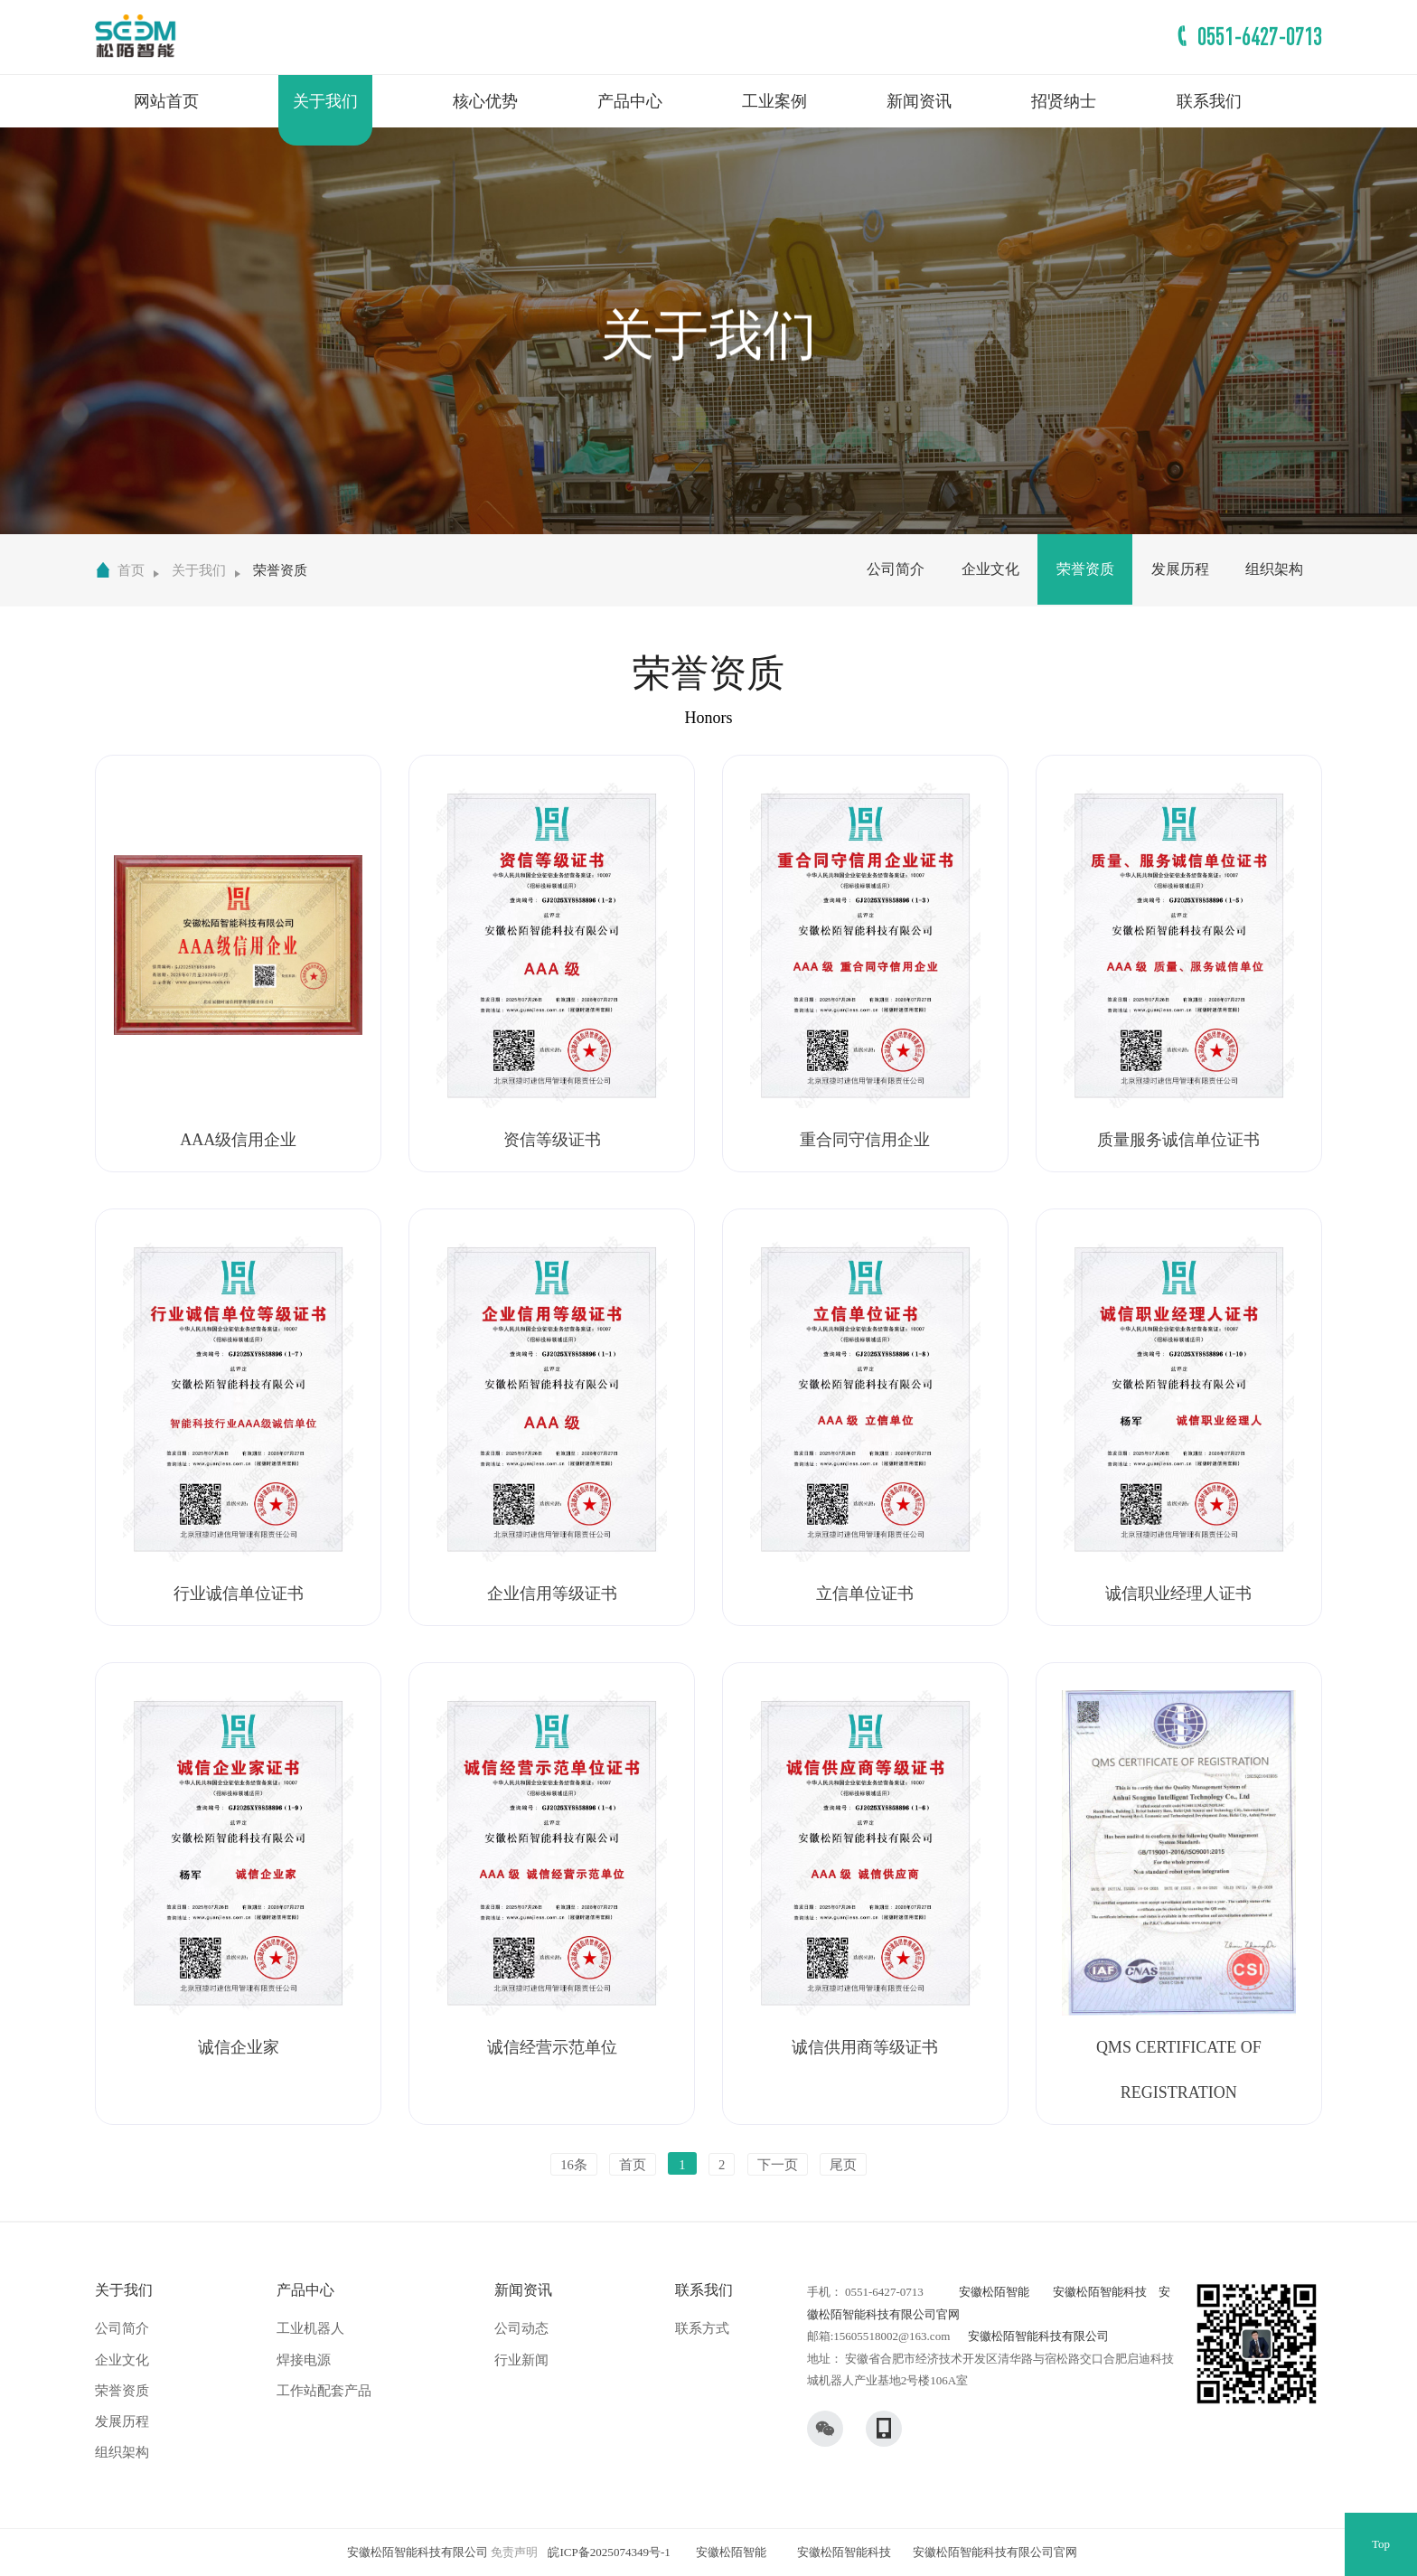  Describe the element at coordinates (325, 101) in the screenshot. I see `关于我们` at that location.